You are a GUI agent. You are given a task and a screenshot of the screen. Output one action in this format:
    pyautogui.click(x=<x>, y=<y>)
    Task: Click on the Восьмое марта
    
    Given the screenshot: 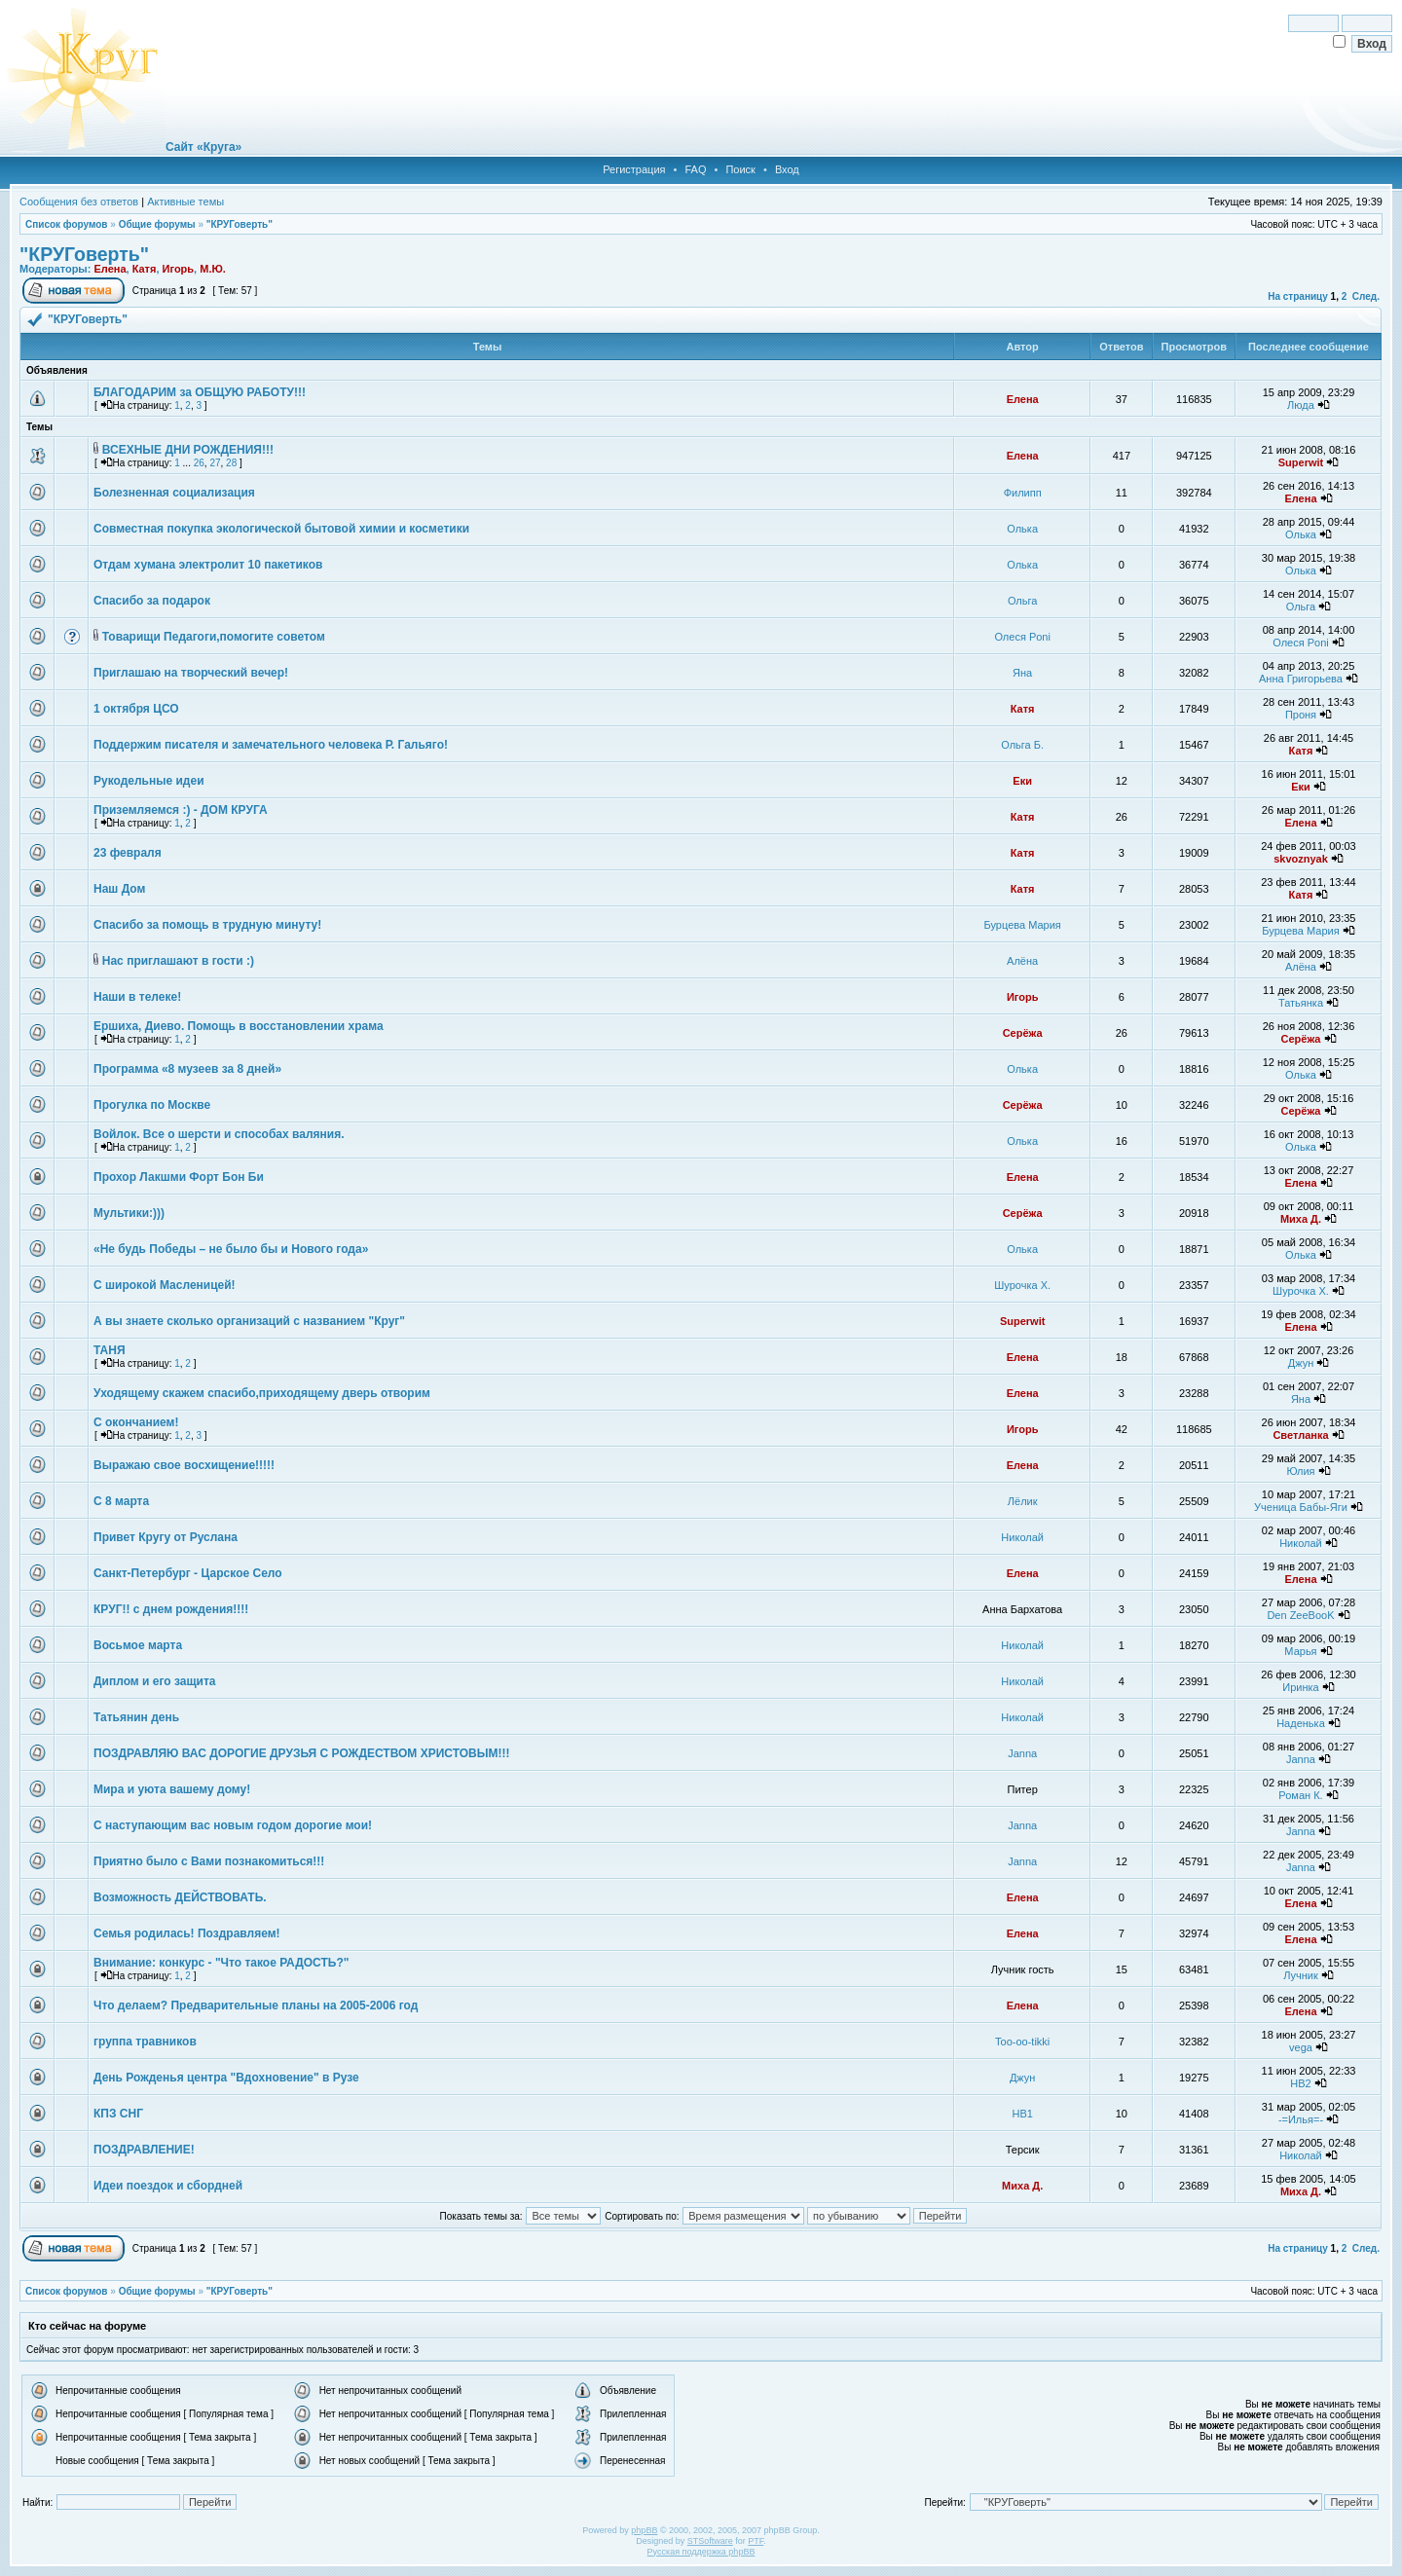 What is the action you would take?
    pyautogui.click(x=137, y=1645)
    